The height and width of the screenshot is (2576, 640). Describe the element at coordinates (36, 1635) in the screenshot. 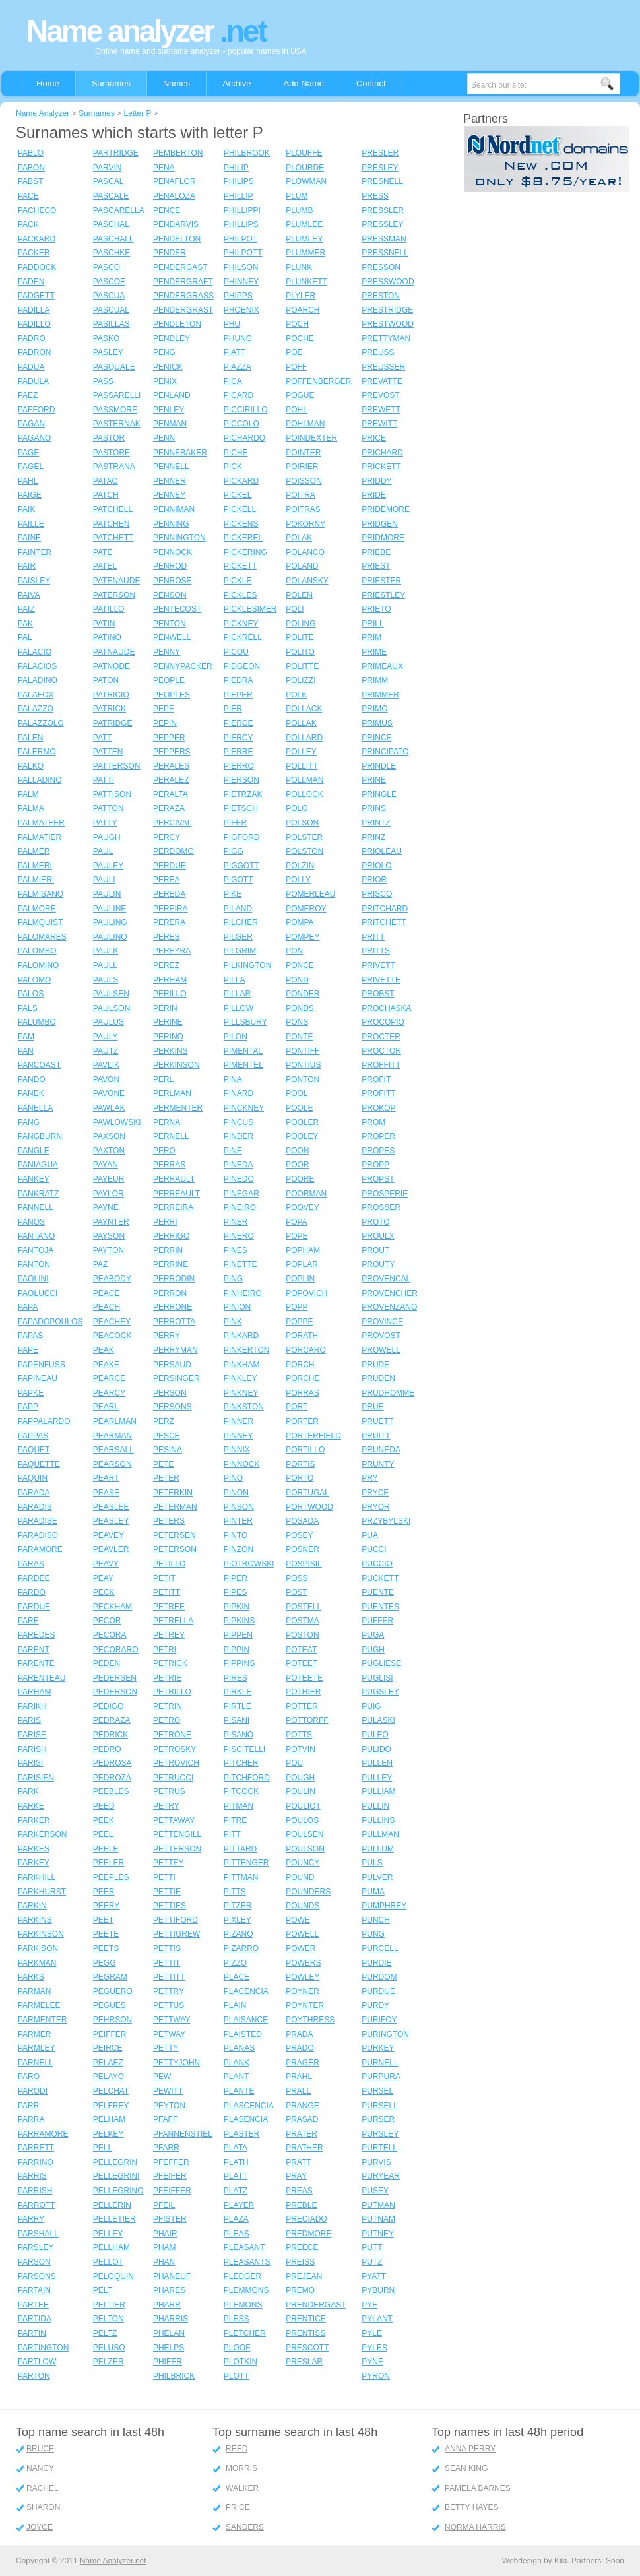

I see `PAREDES` at that location.